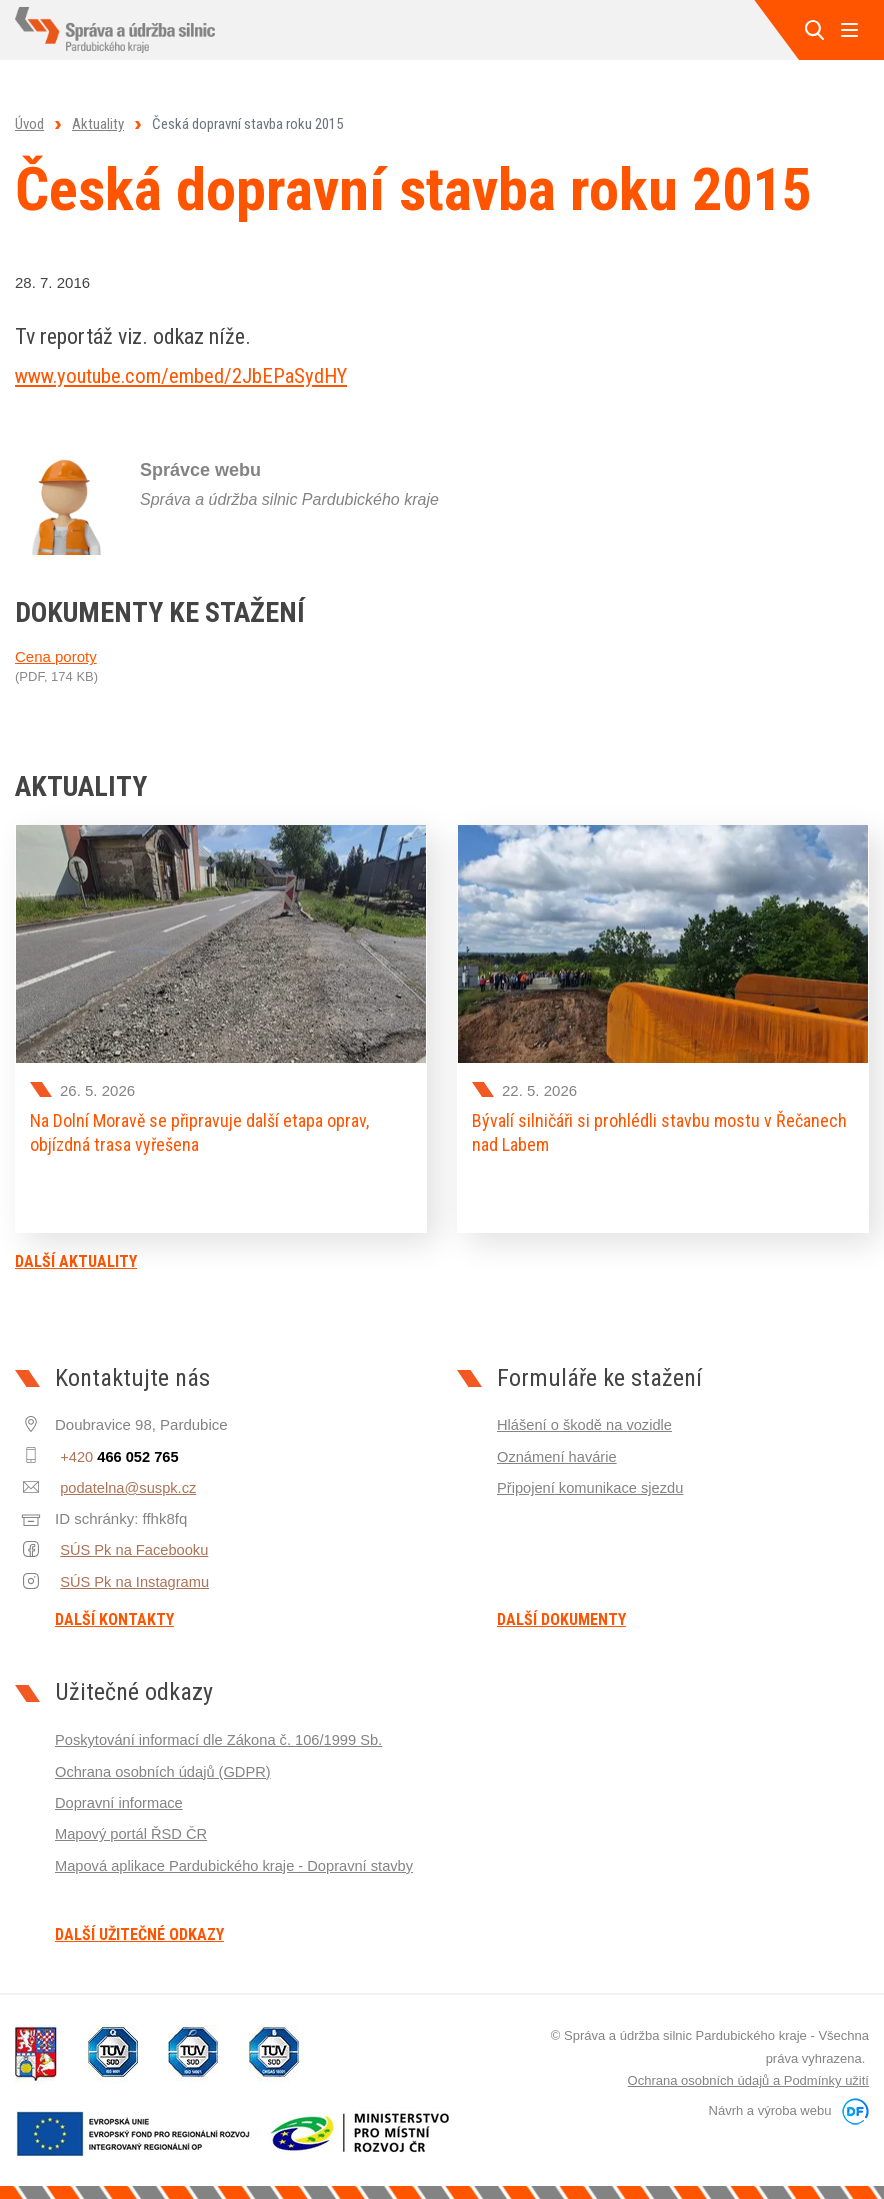  Describe the element at coordinates (592, 1481) in the screenshot. I see `Připojení komunikace sjezdu` at that location.